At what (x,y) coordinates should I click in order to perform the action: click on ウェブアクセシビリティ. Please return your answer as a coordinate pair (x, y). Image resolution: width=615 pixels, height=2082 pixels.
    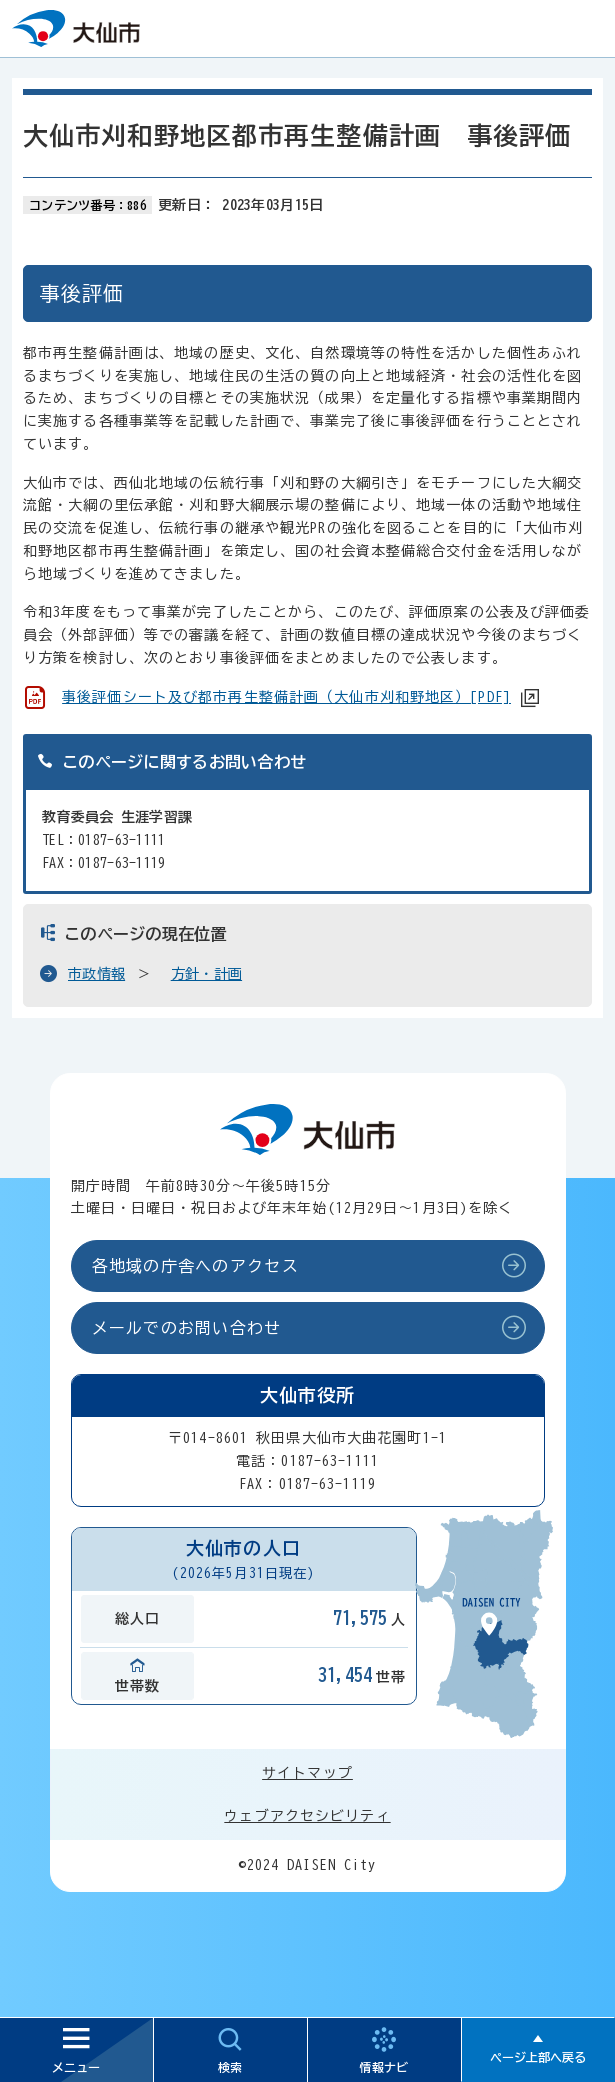
    Looking at the image, I should click on (307, 1816).